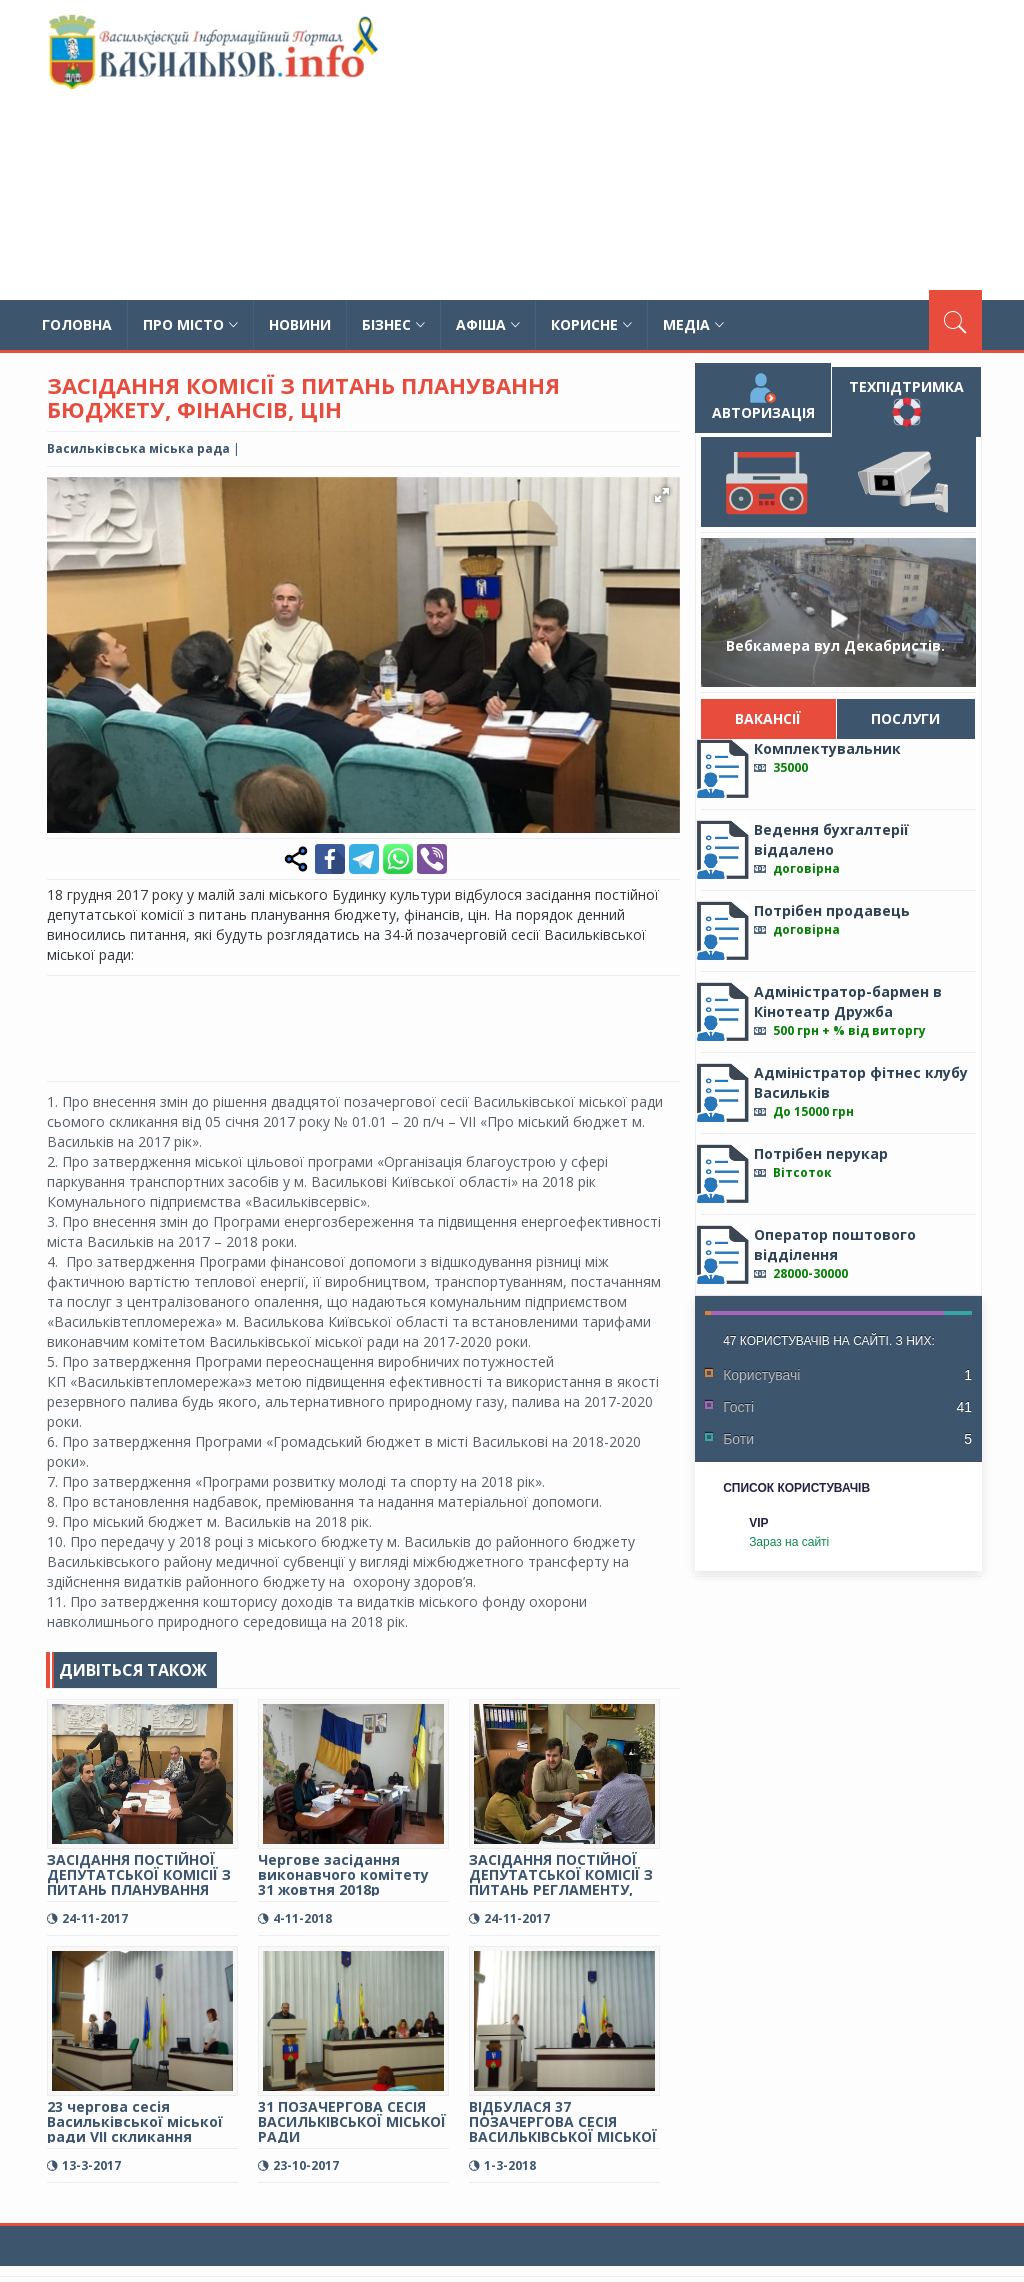 This screenshot has width=1024, height=2282. I want to click on Послуги, so click(906, 718).